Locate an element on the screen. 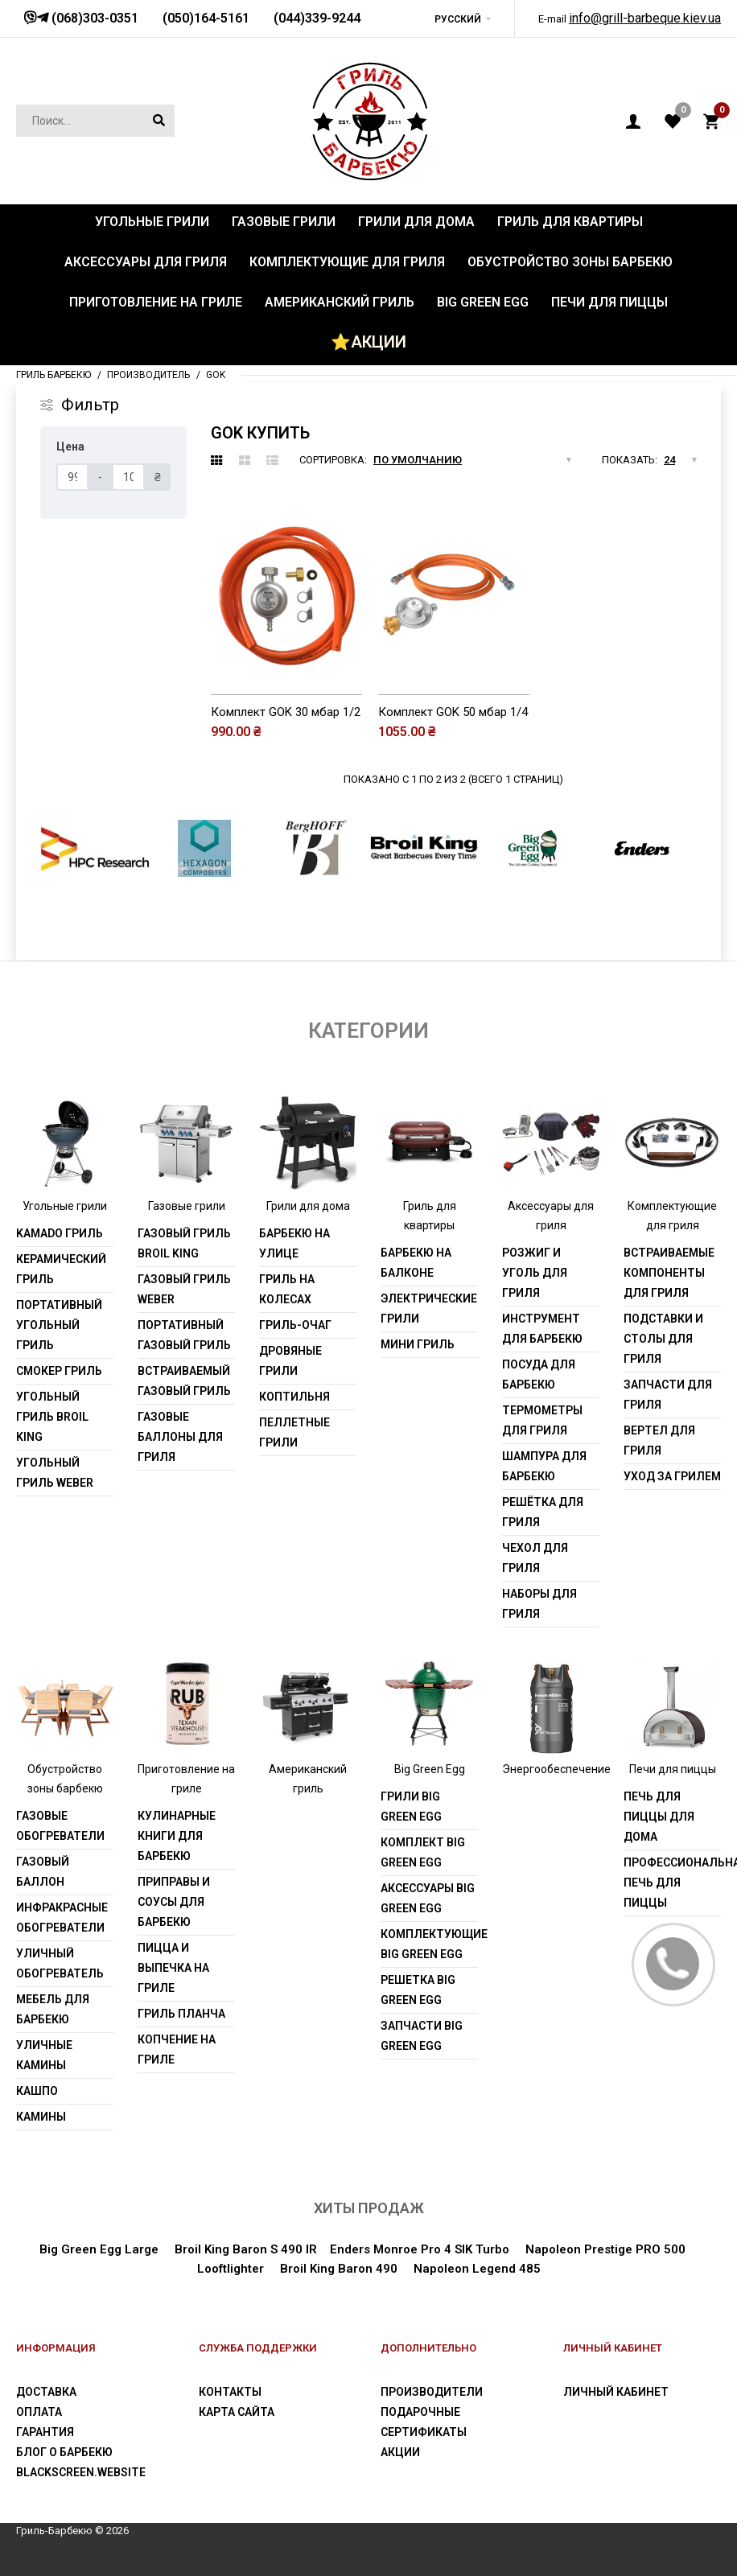 This screenshot has height=2576, width=737. Грили Big Green Egg is located at coordinates (411, 1806).